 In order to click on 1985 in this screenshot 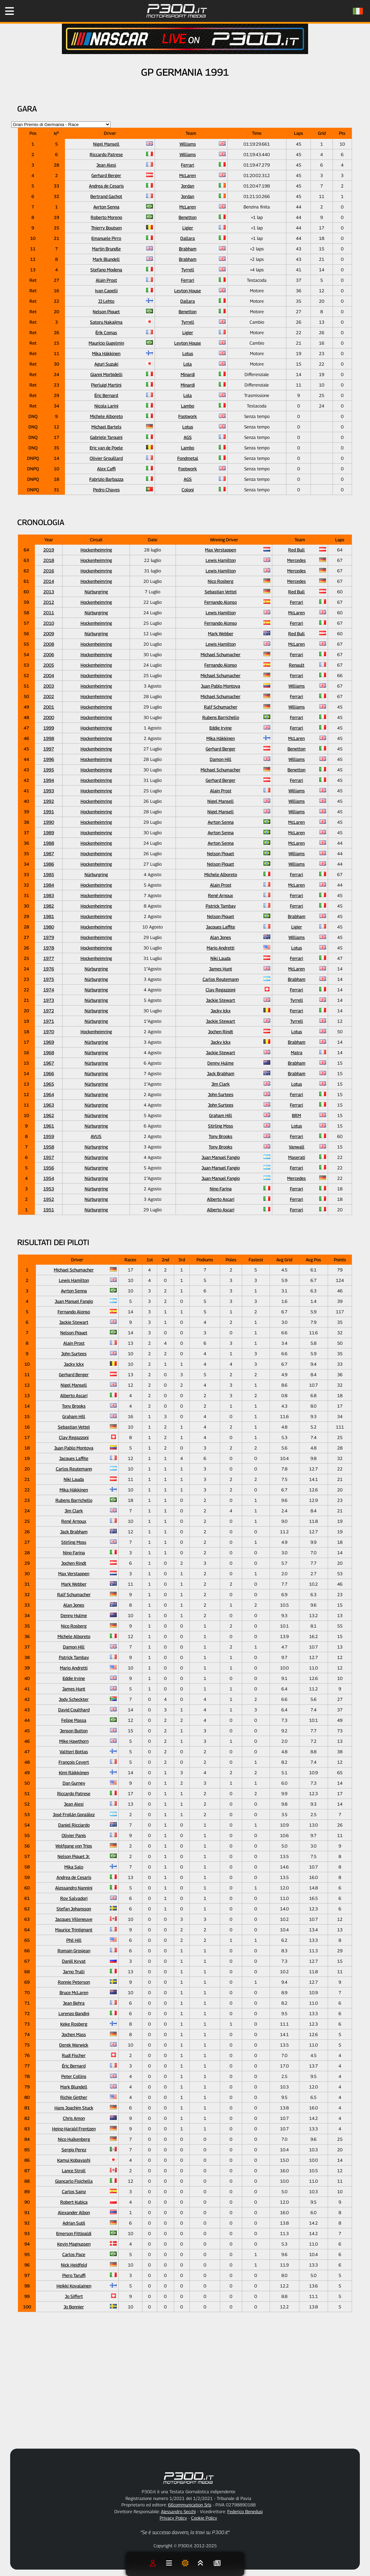, I will do `click(48, 874)`.